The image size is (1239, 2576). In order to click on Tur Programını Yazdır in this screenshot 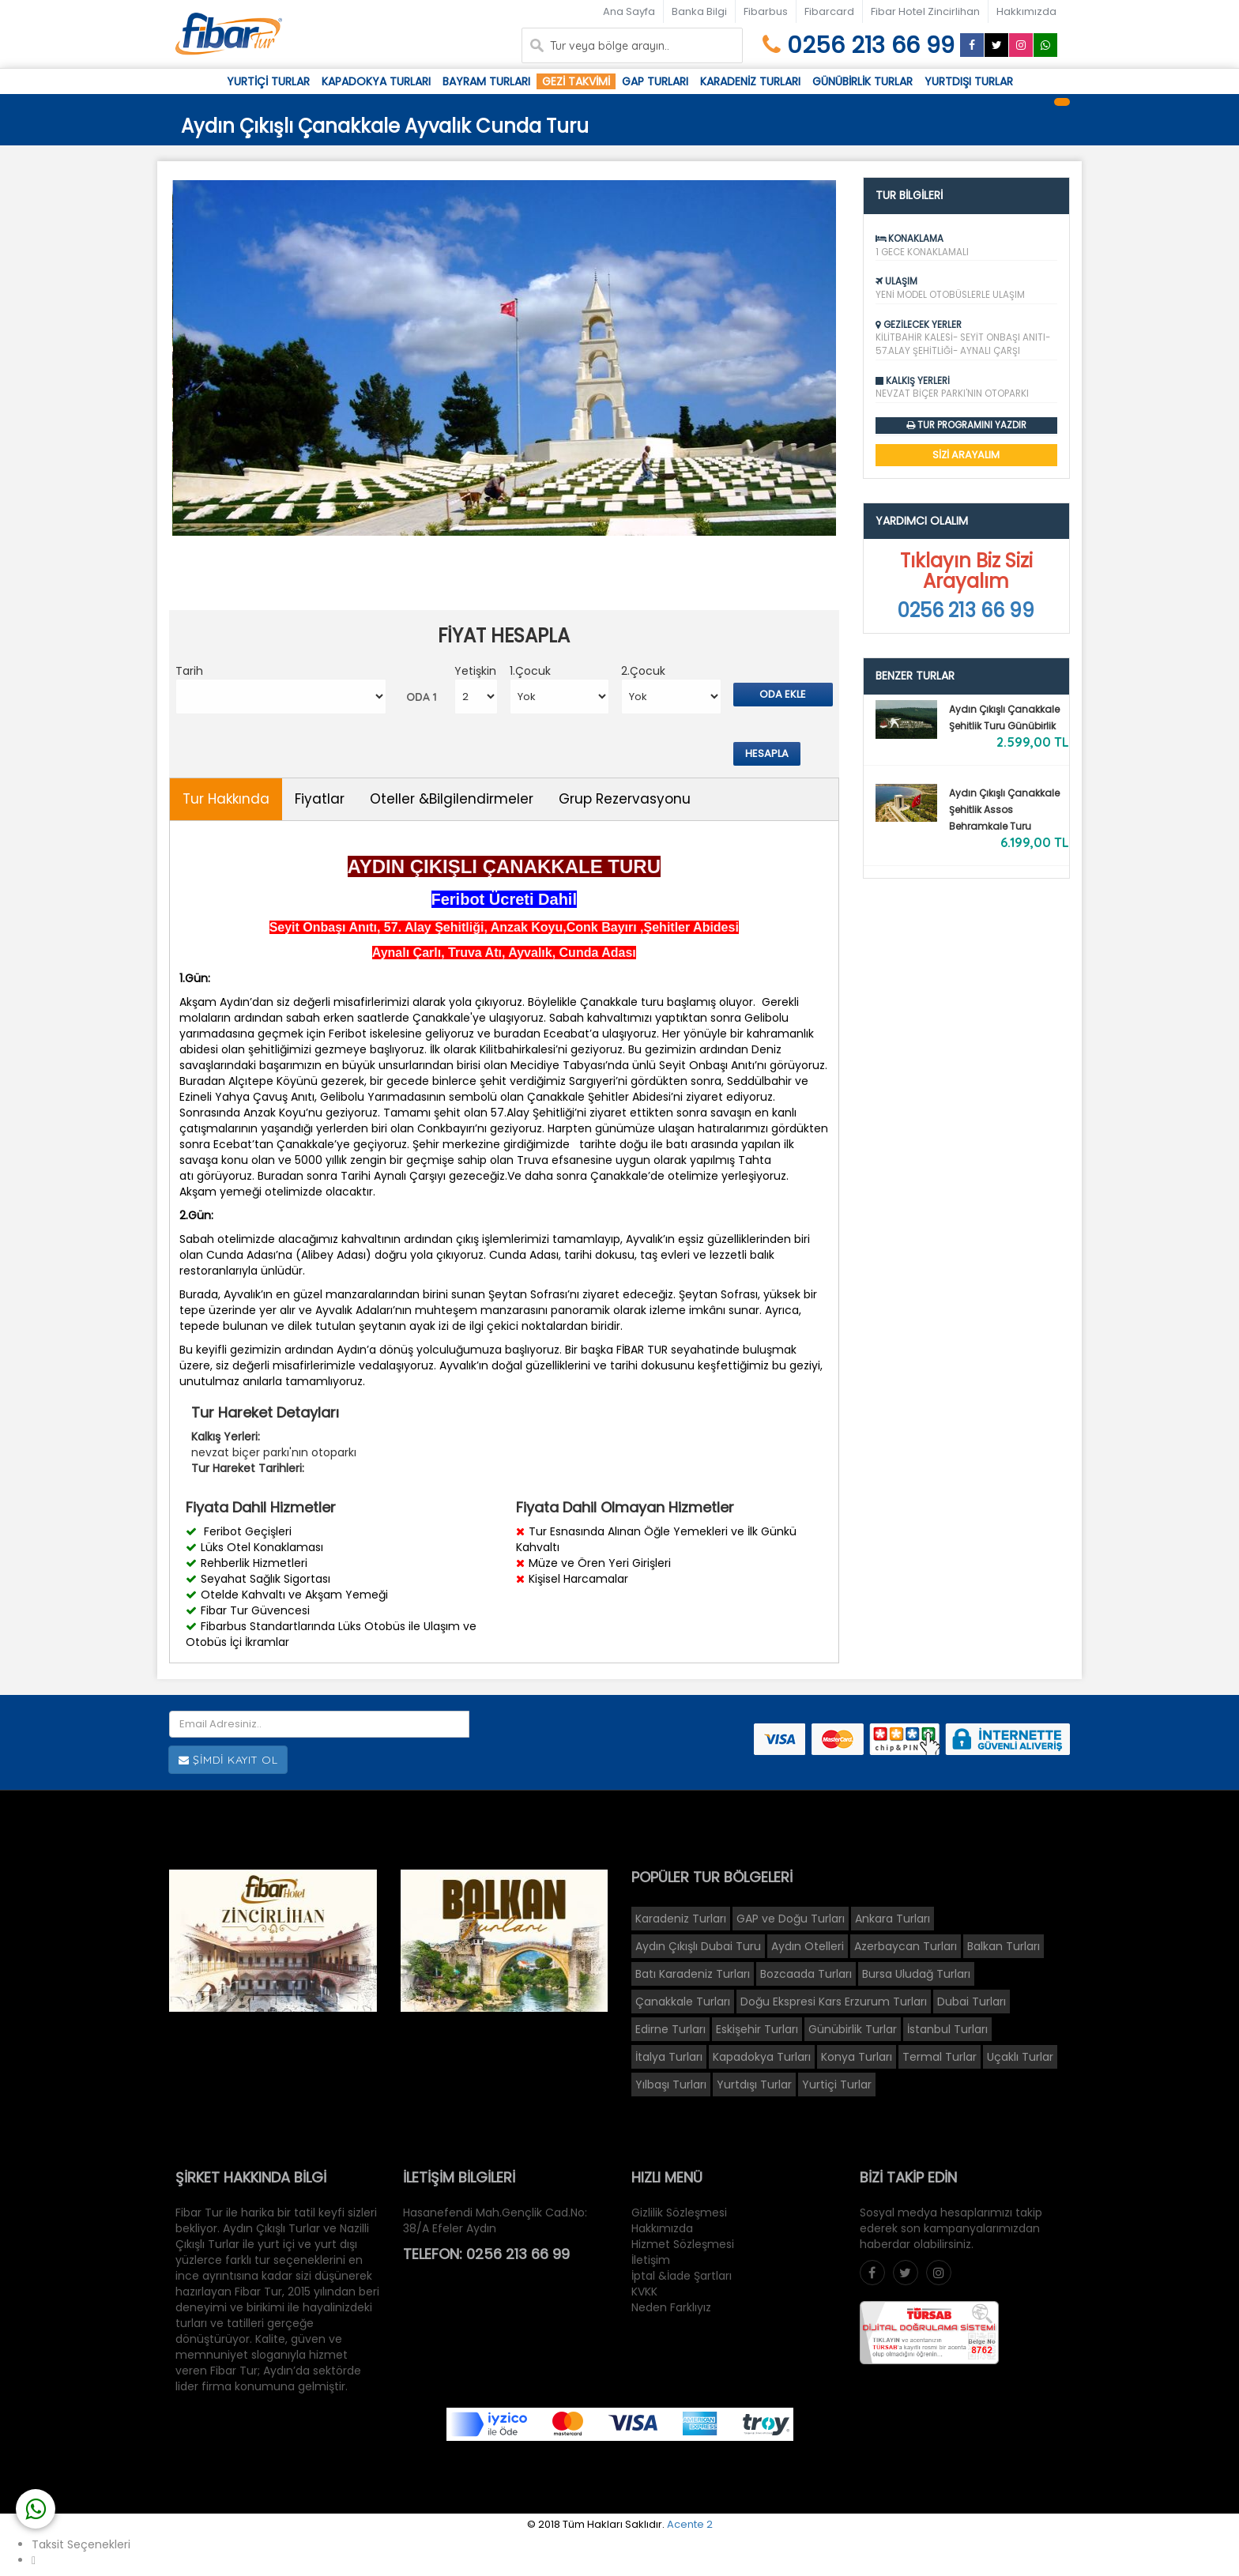, I will do `click(971, 425)`.